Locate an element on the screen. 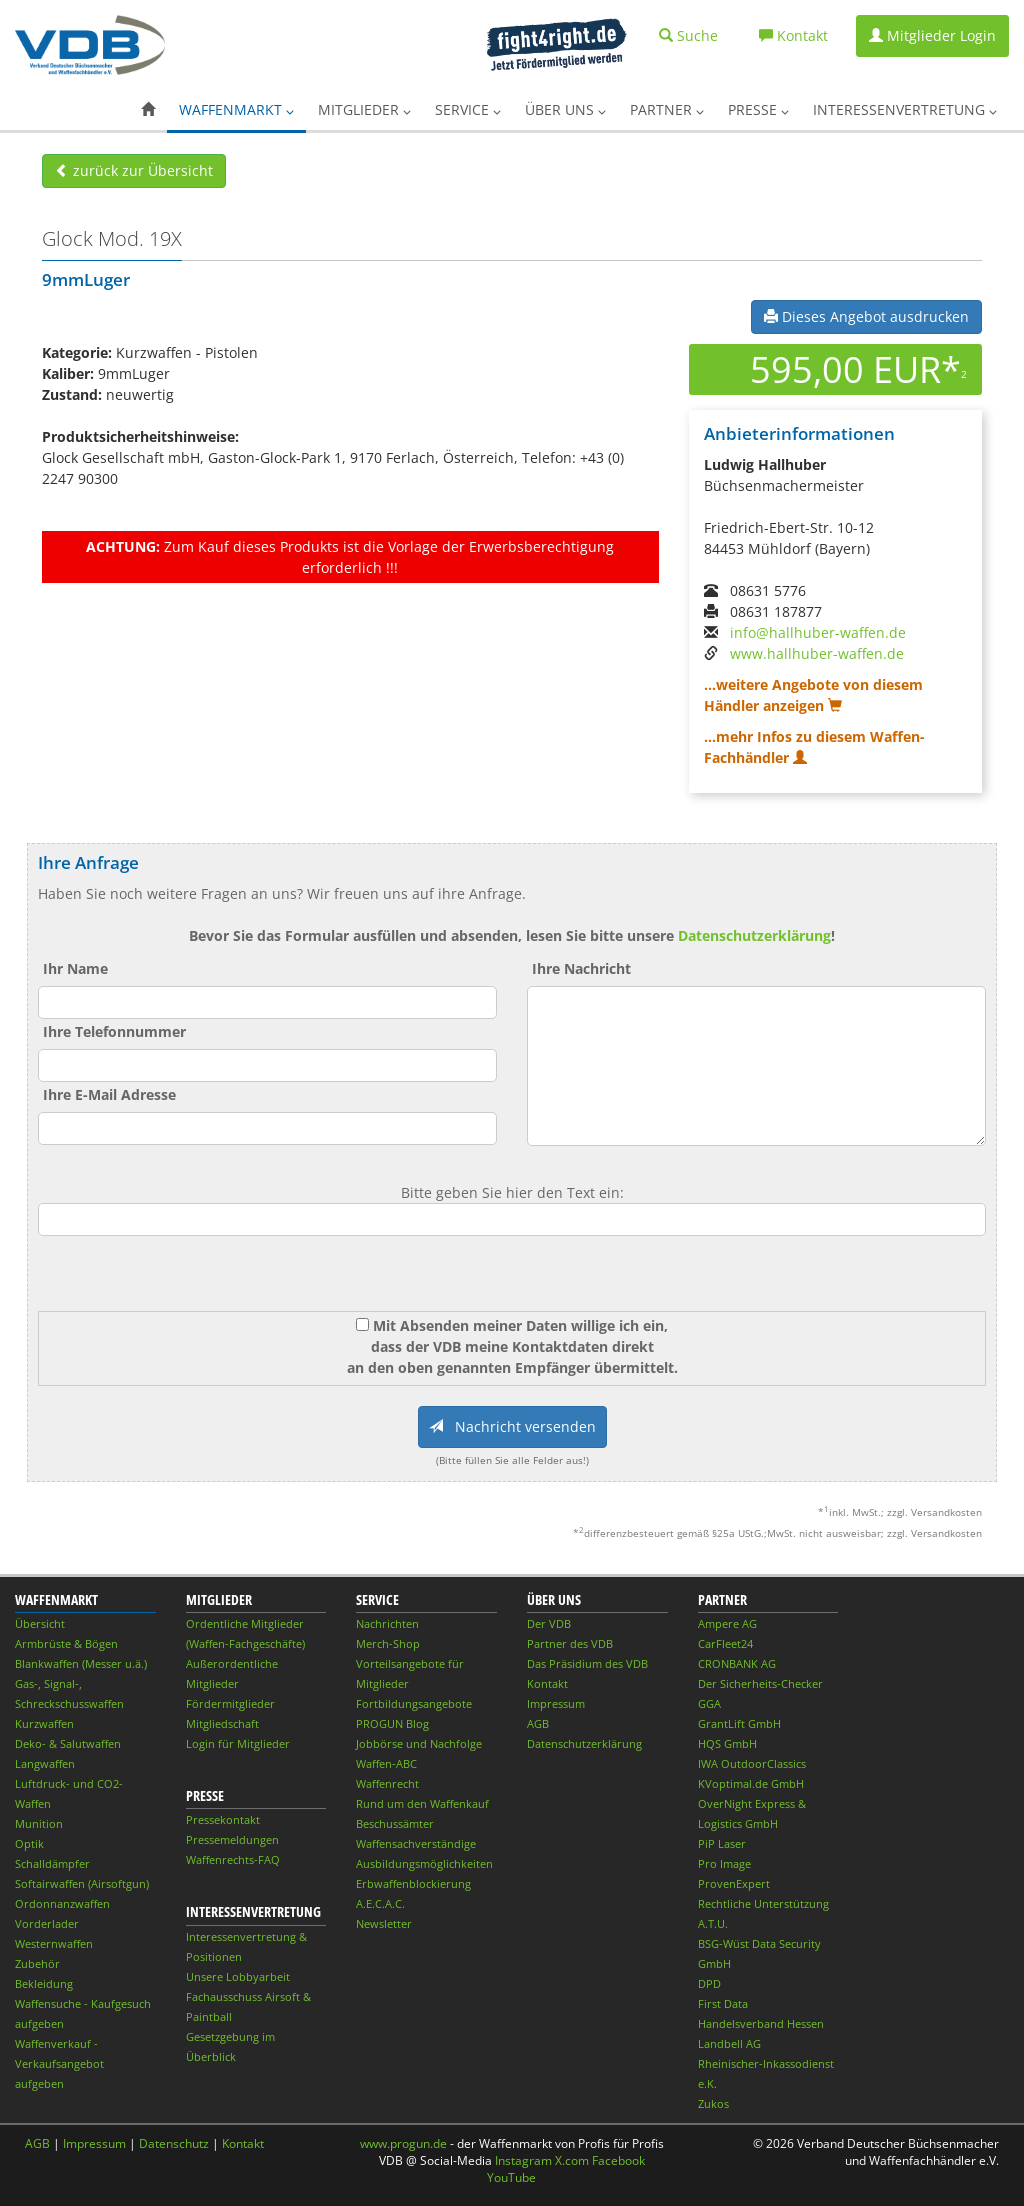  Newsletter is located at coordinates (384, 1923).